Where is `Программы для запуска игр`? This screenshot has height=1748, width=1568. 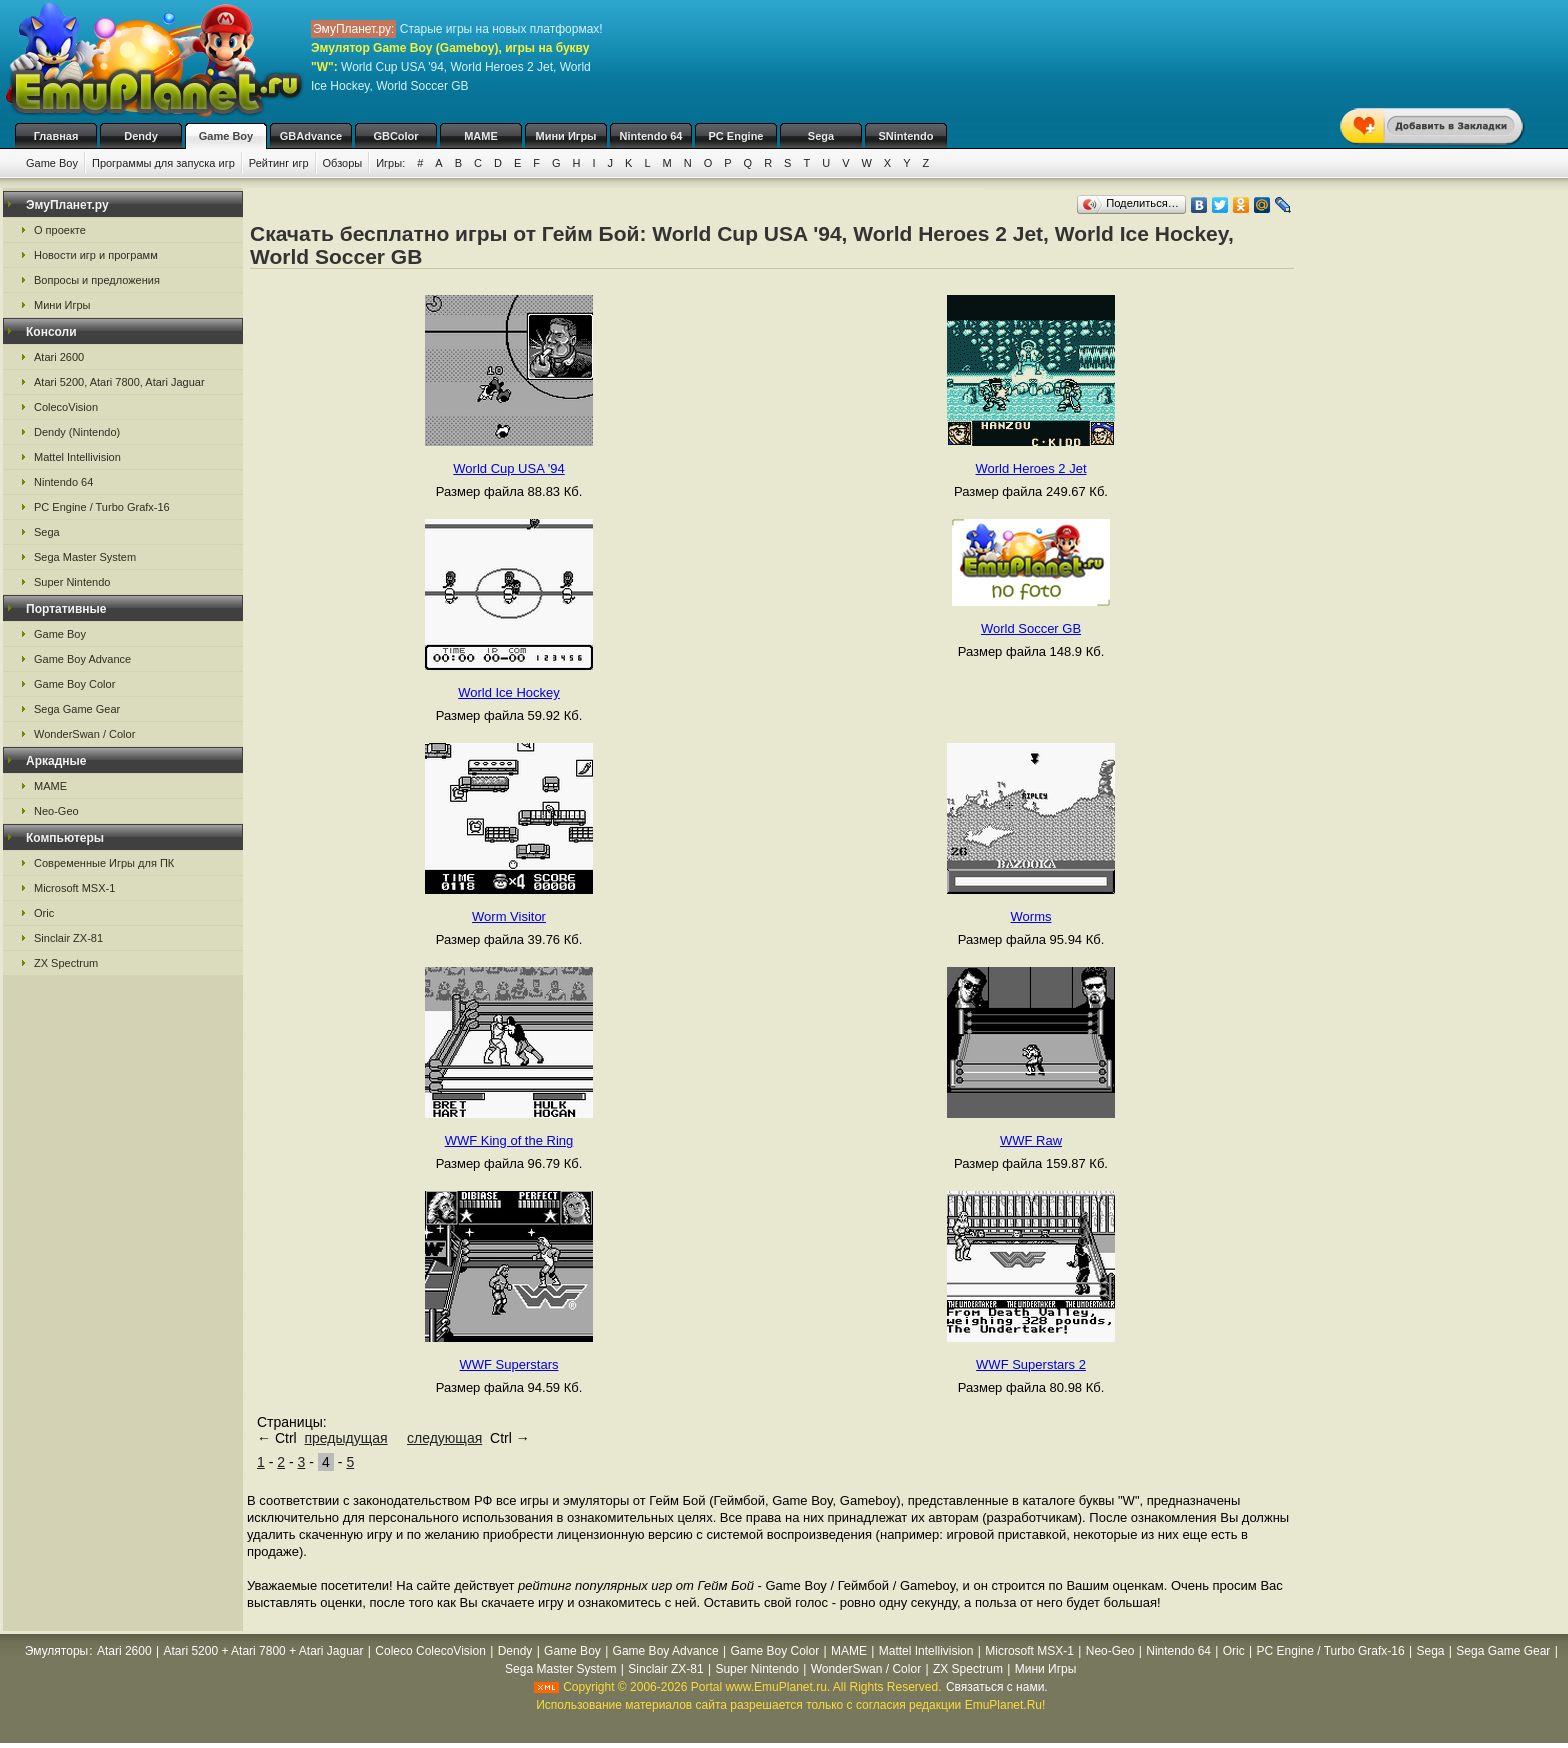 Программы для запуска игр is located at coordinates (163, 163).